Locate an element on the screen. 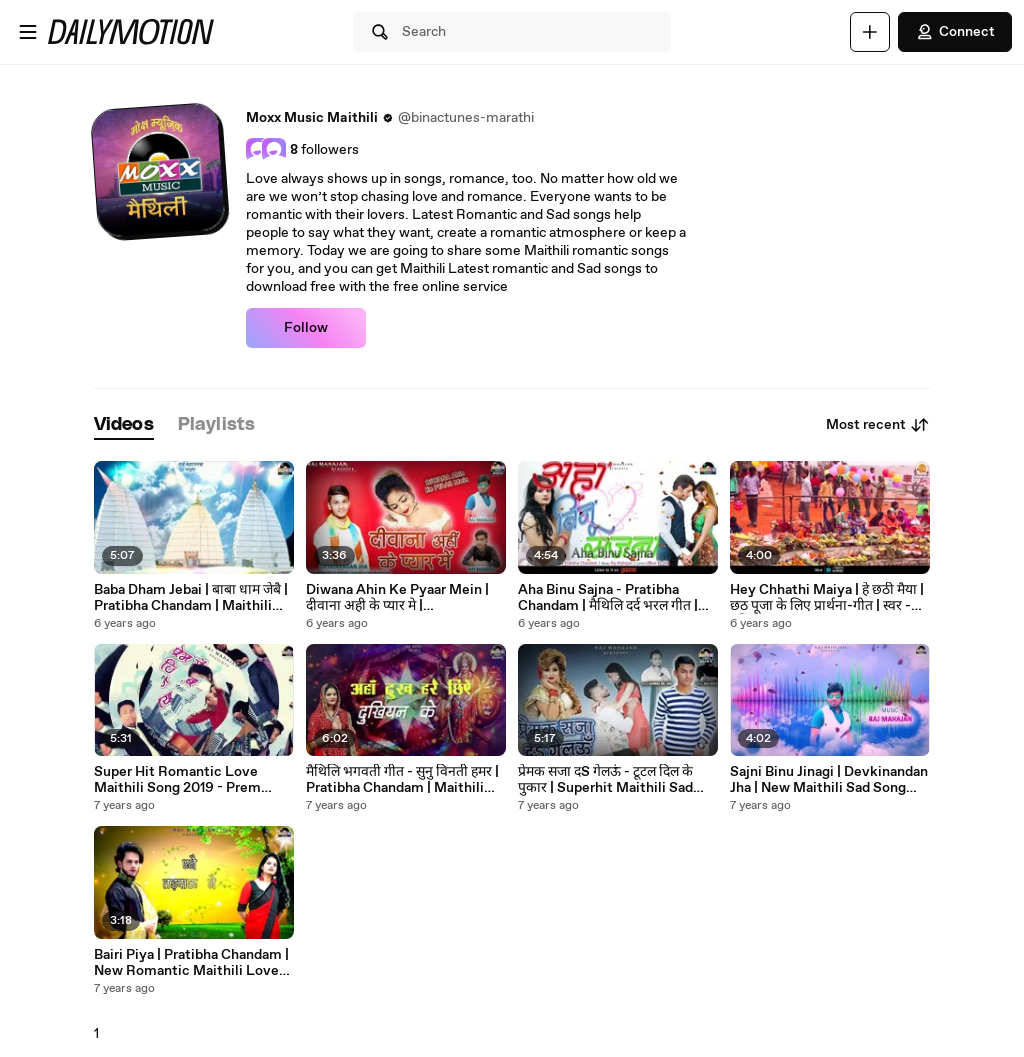  [tab] is located at coordinates (124, 425).